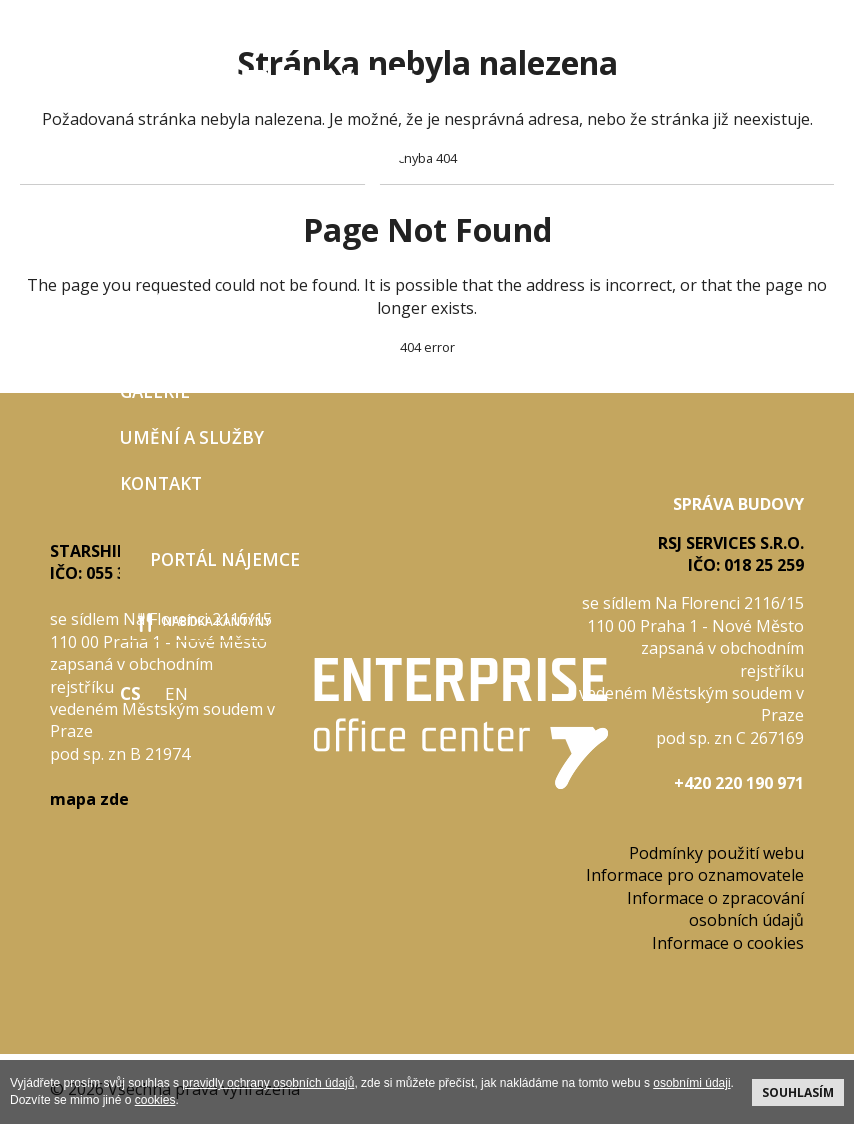 This screenshot has width=854, height=1124. Describe the element at coordinates (739, 783) in the screenshot. I see `+420 220 190 971` at that location.